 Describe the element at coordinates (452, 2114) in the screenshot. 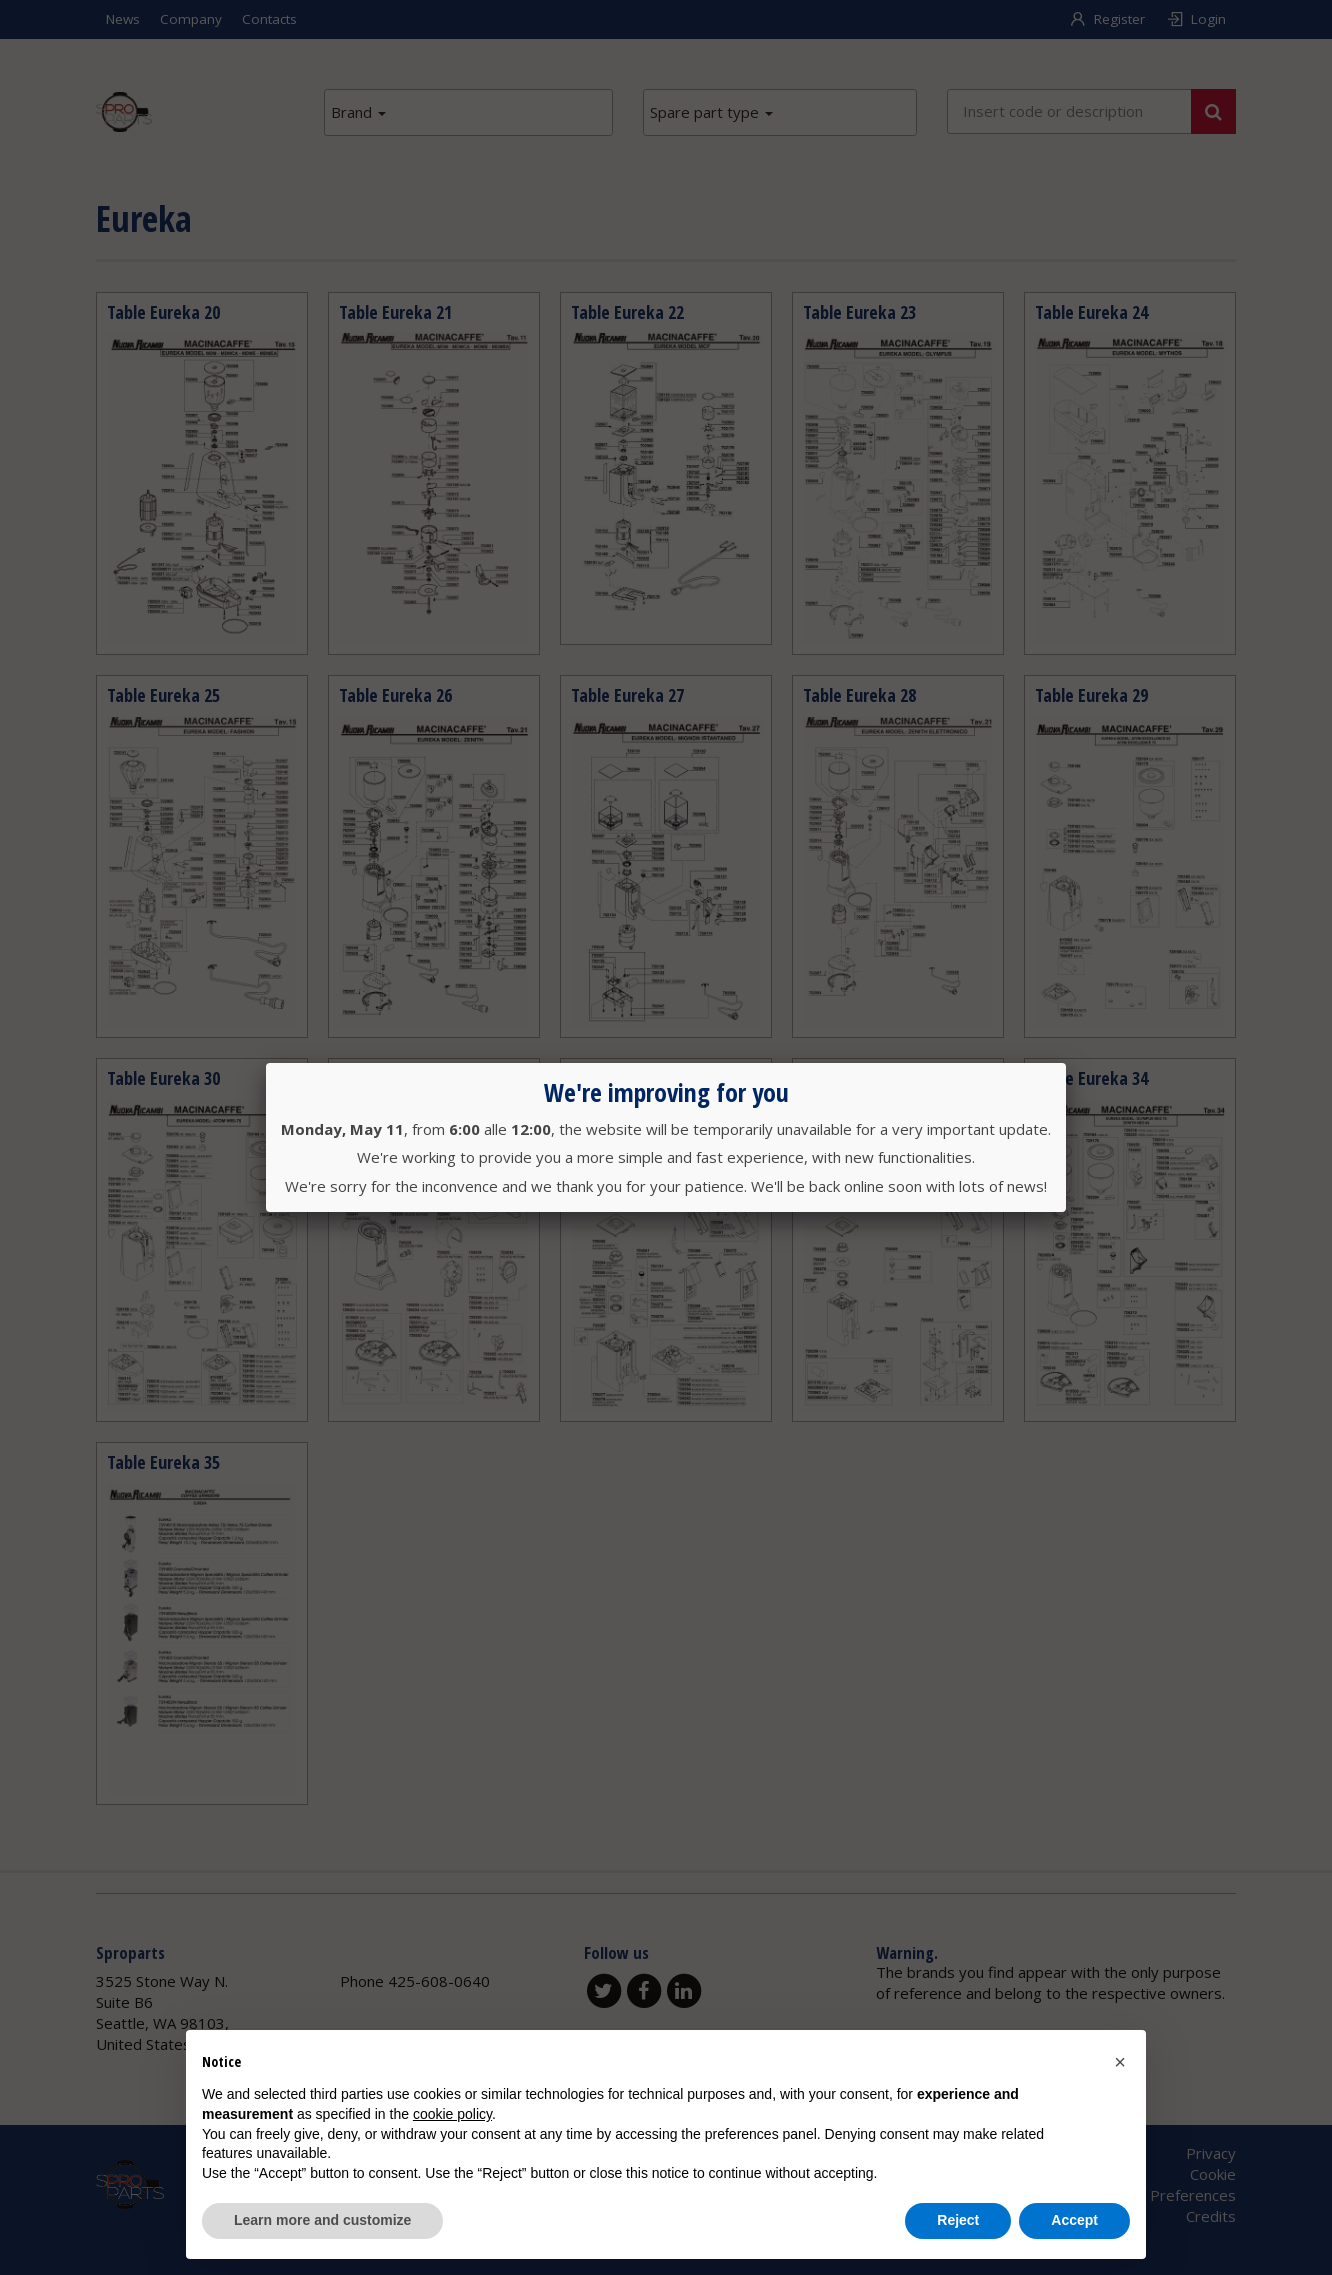

I see `cookie policy [button]` at that location.